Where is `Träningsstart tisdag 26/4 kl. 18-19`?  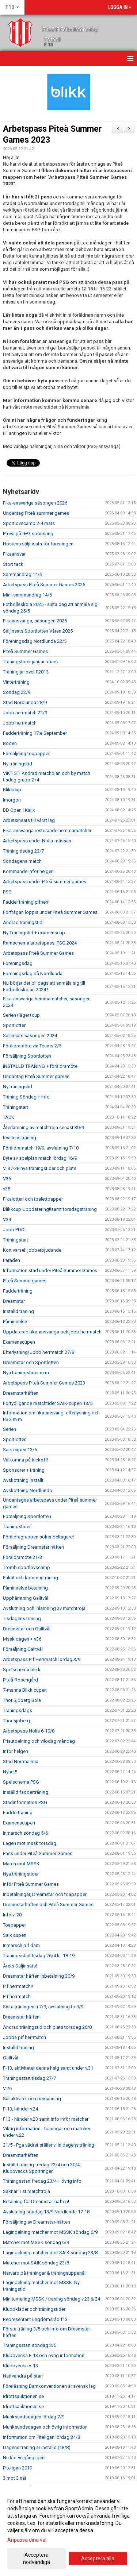 Träningsstart tisdag 26/4 kl. 18-19 is located at coordinates (39, 1955).